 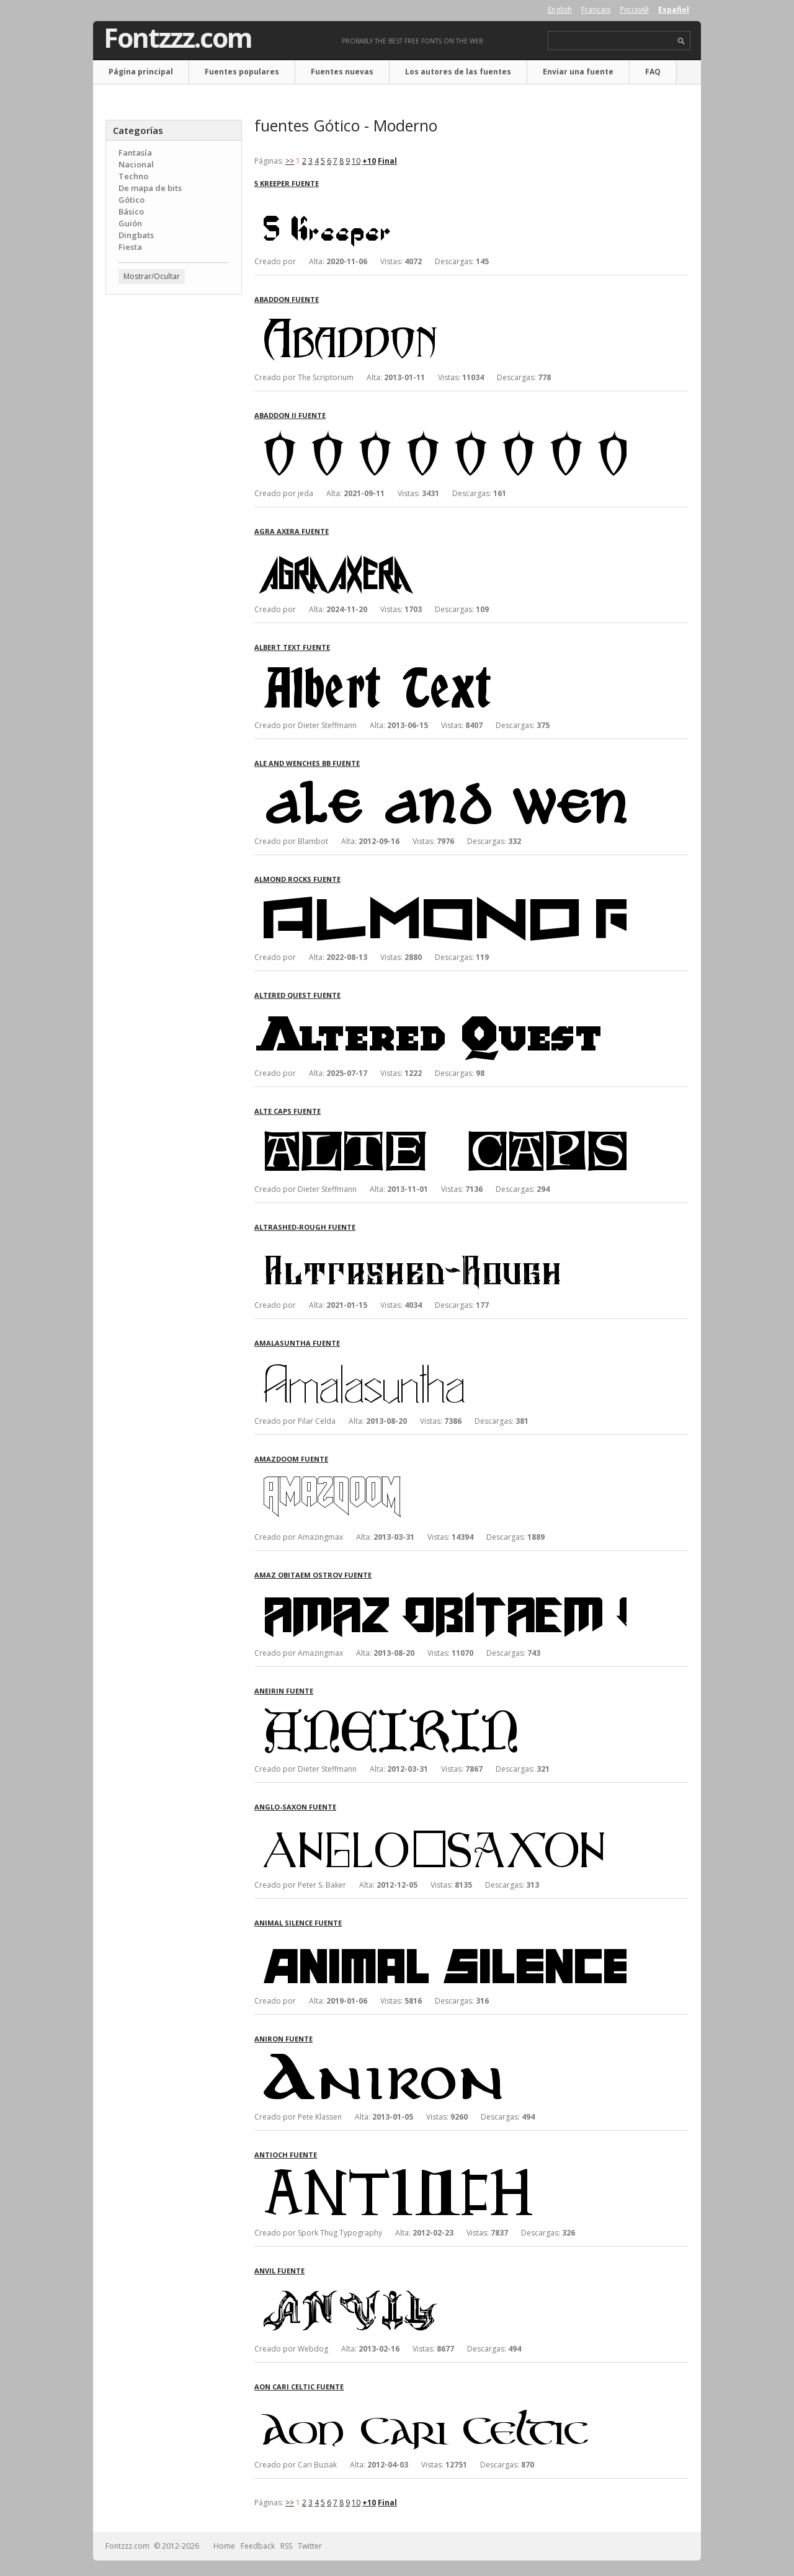 What do you see at coordinates (287, 1111) in the screenshot?
I see `Alte Caps fuente` at bounding box center [287, 1111].